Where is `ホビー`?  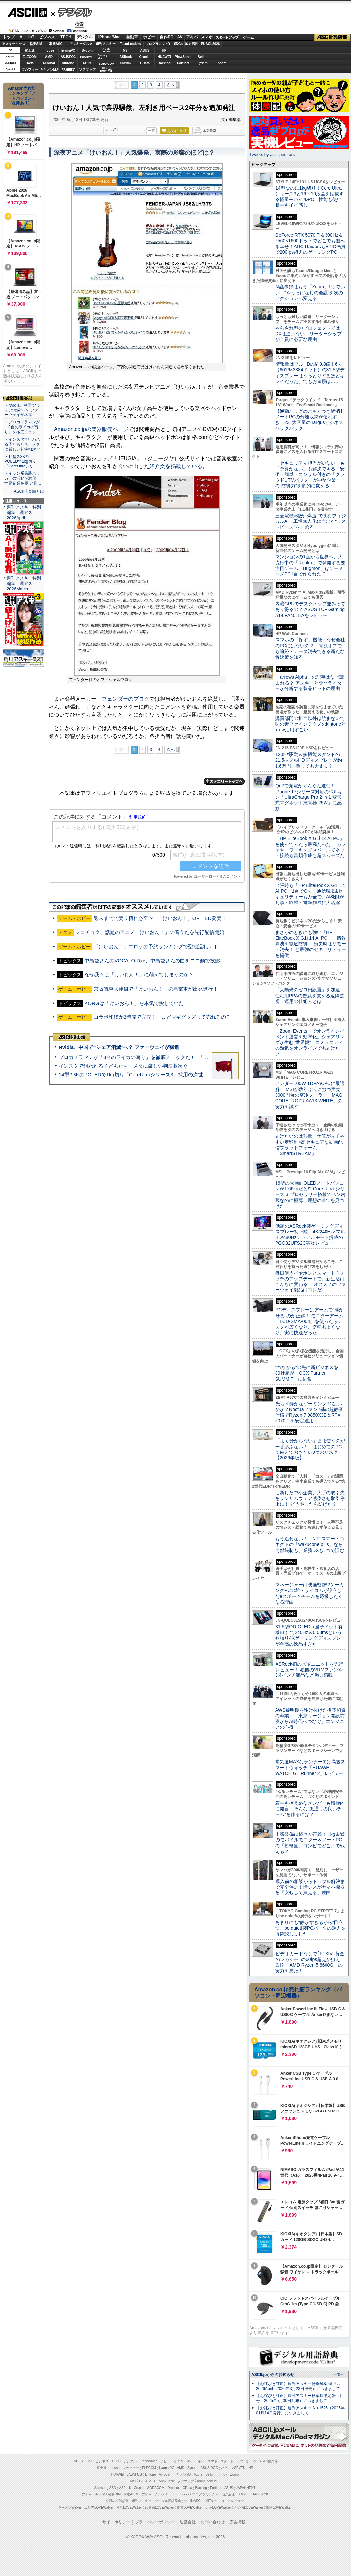 ホビー is located at coordinates (149, 37).